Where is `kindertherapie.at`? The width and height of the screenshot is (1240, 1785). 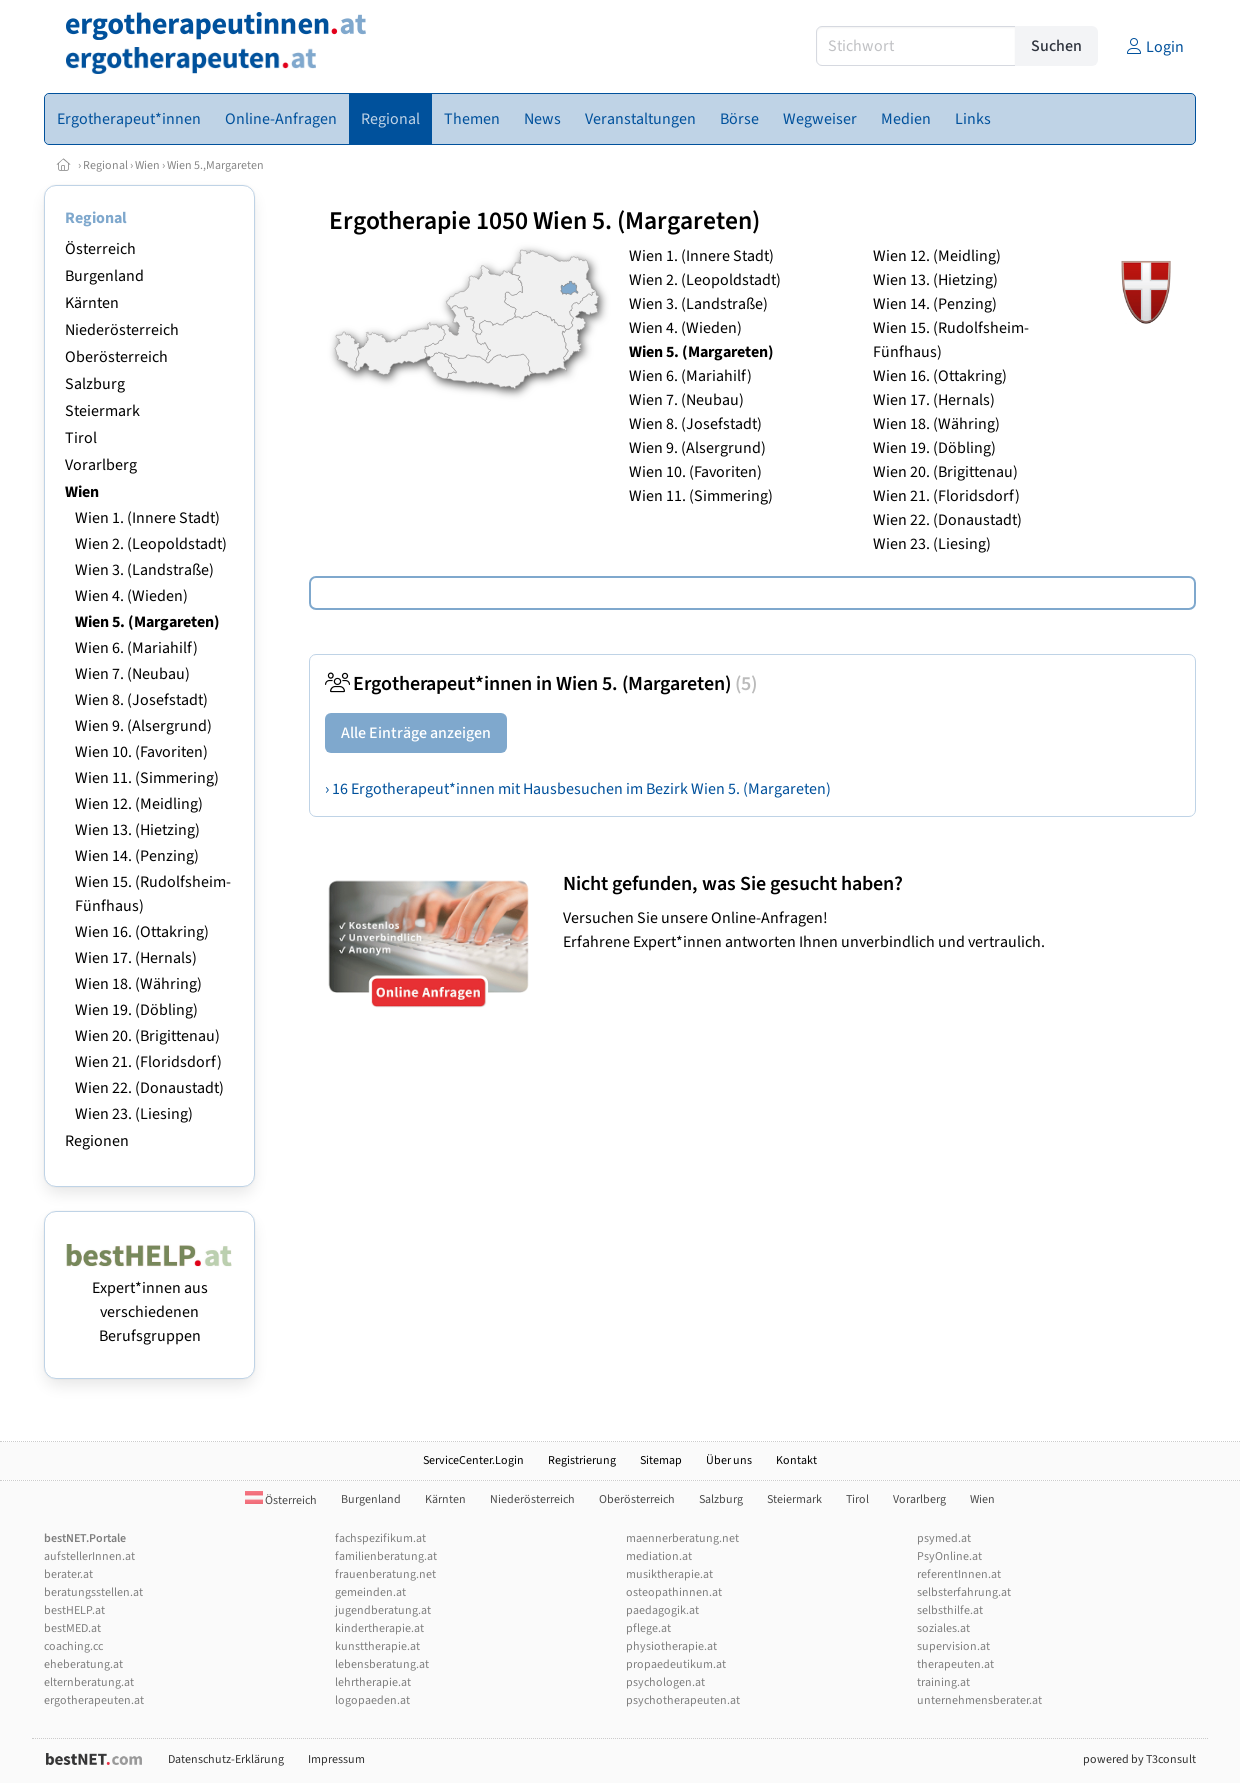 kindertherapie.at is located at coordinates (379, 1628).